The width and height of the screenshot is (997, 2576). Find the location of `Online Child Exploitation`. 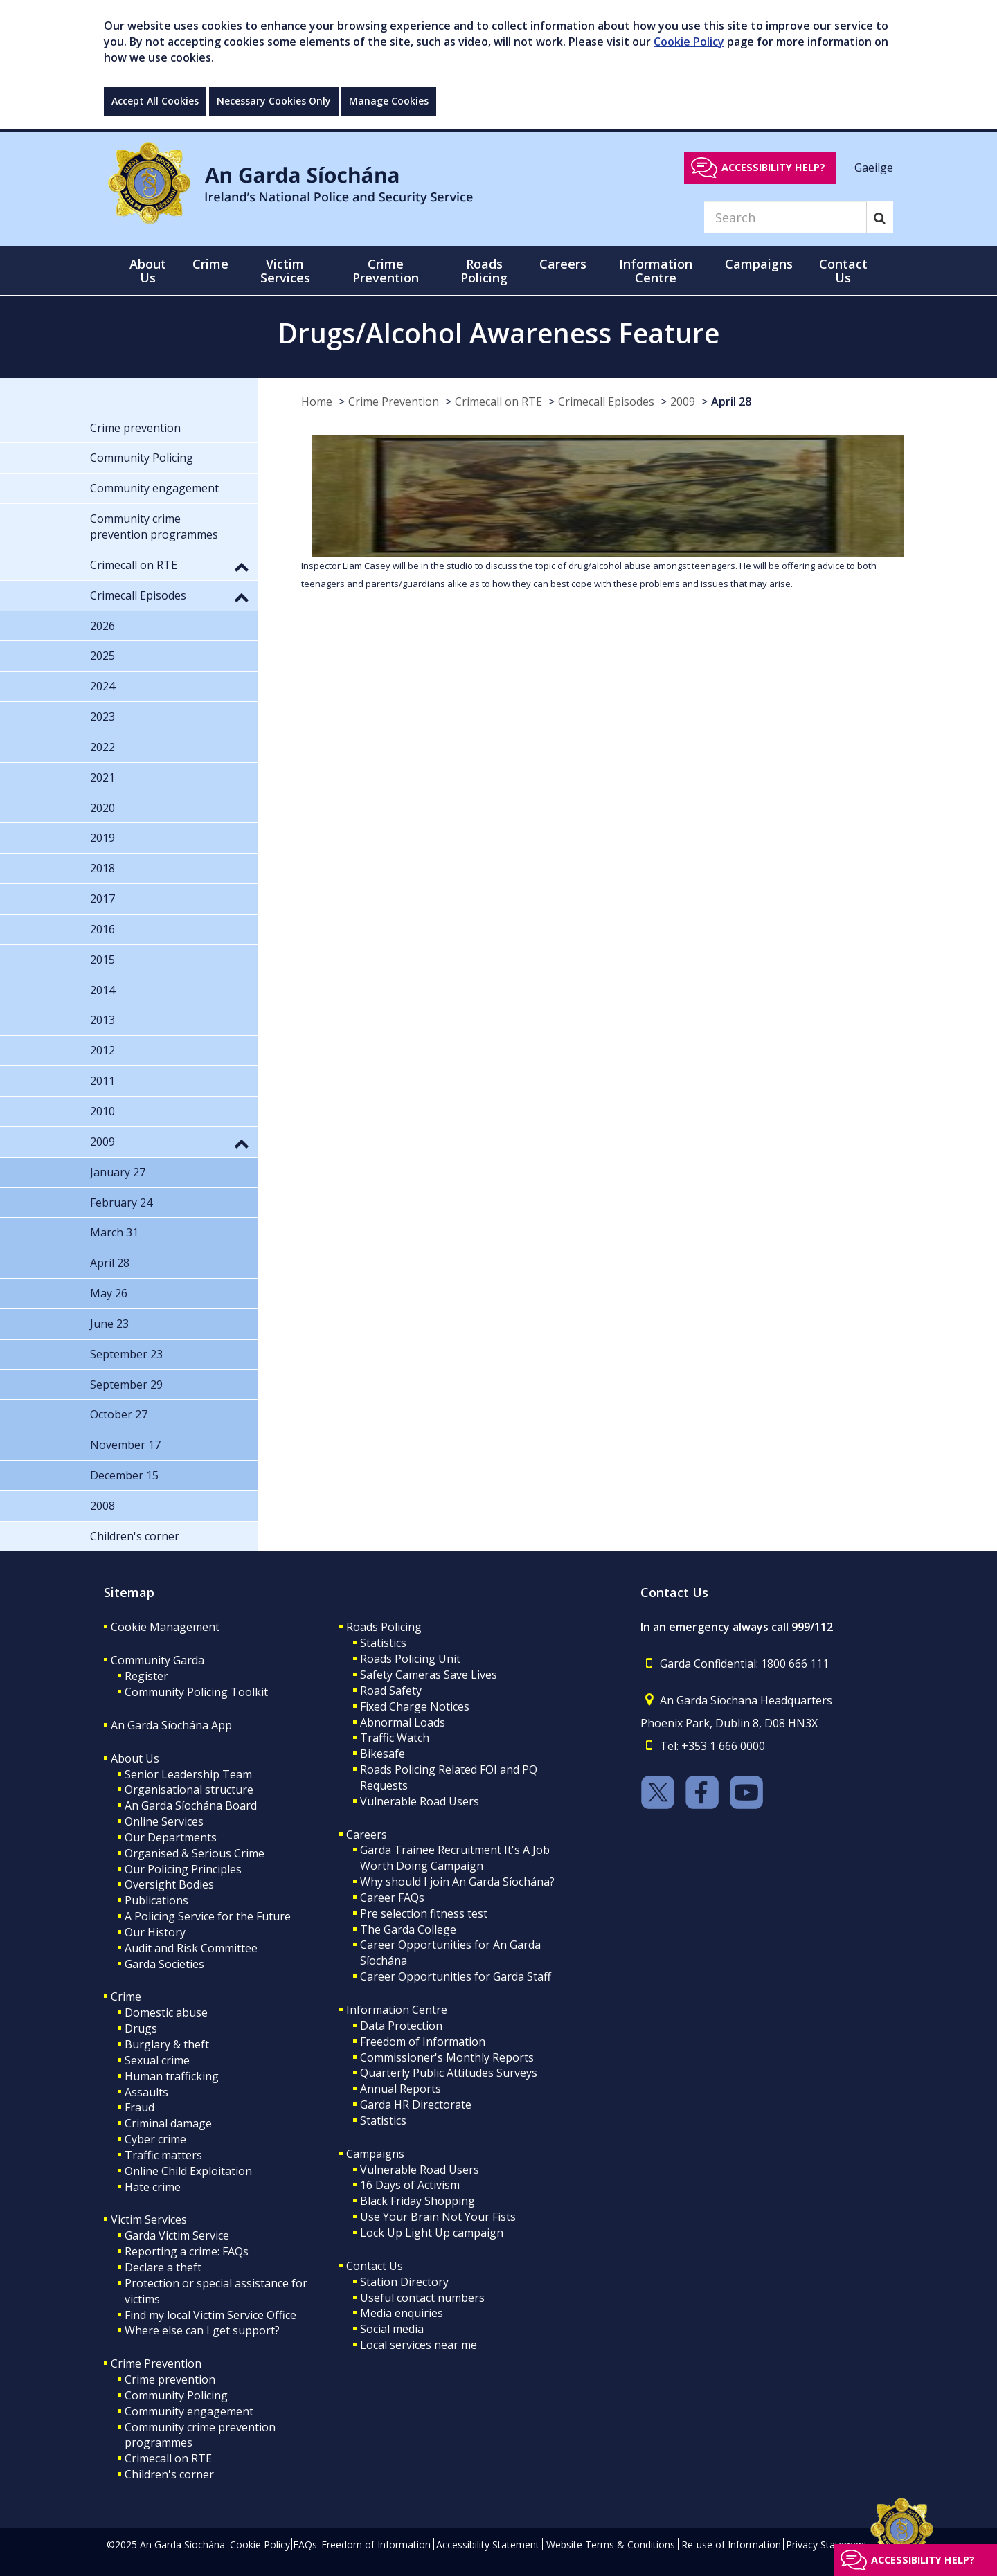

Online Child Exploitation is located at coordinates (188, 2171).